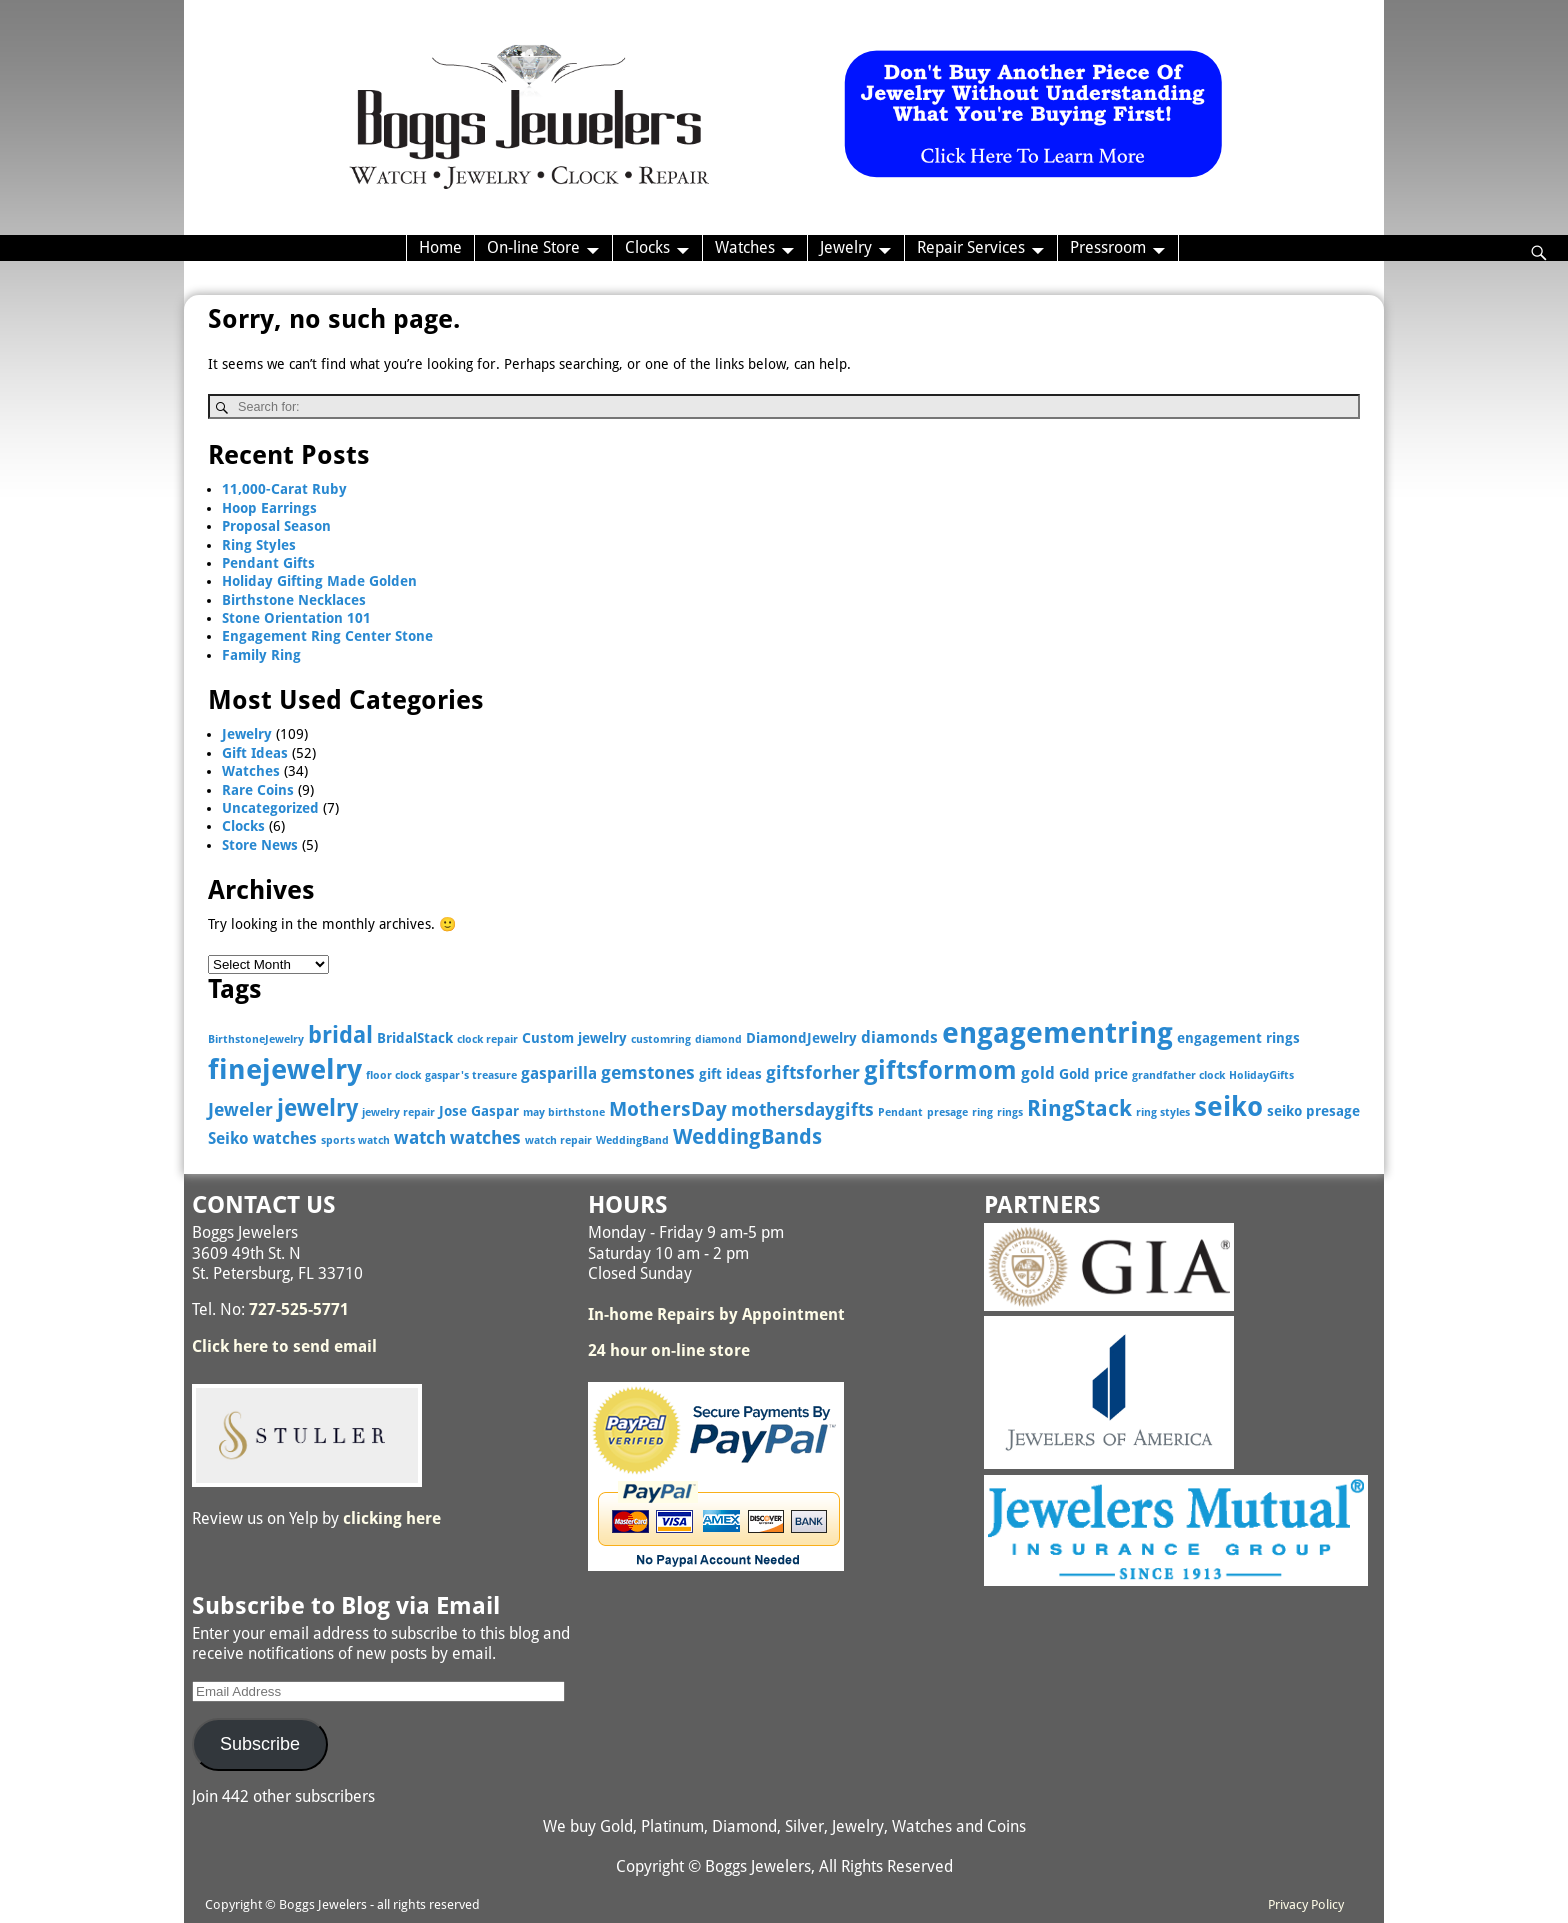  What do you see at coordinates (340, 1035) in the screenshot?
I see `bridal [bridal (9 items)]` at bounding box center [340, 1035].